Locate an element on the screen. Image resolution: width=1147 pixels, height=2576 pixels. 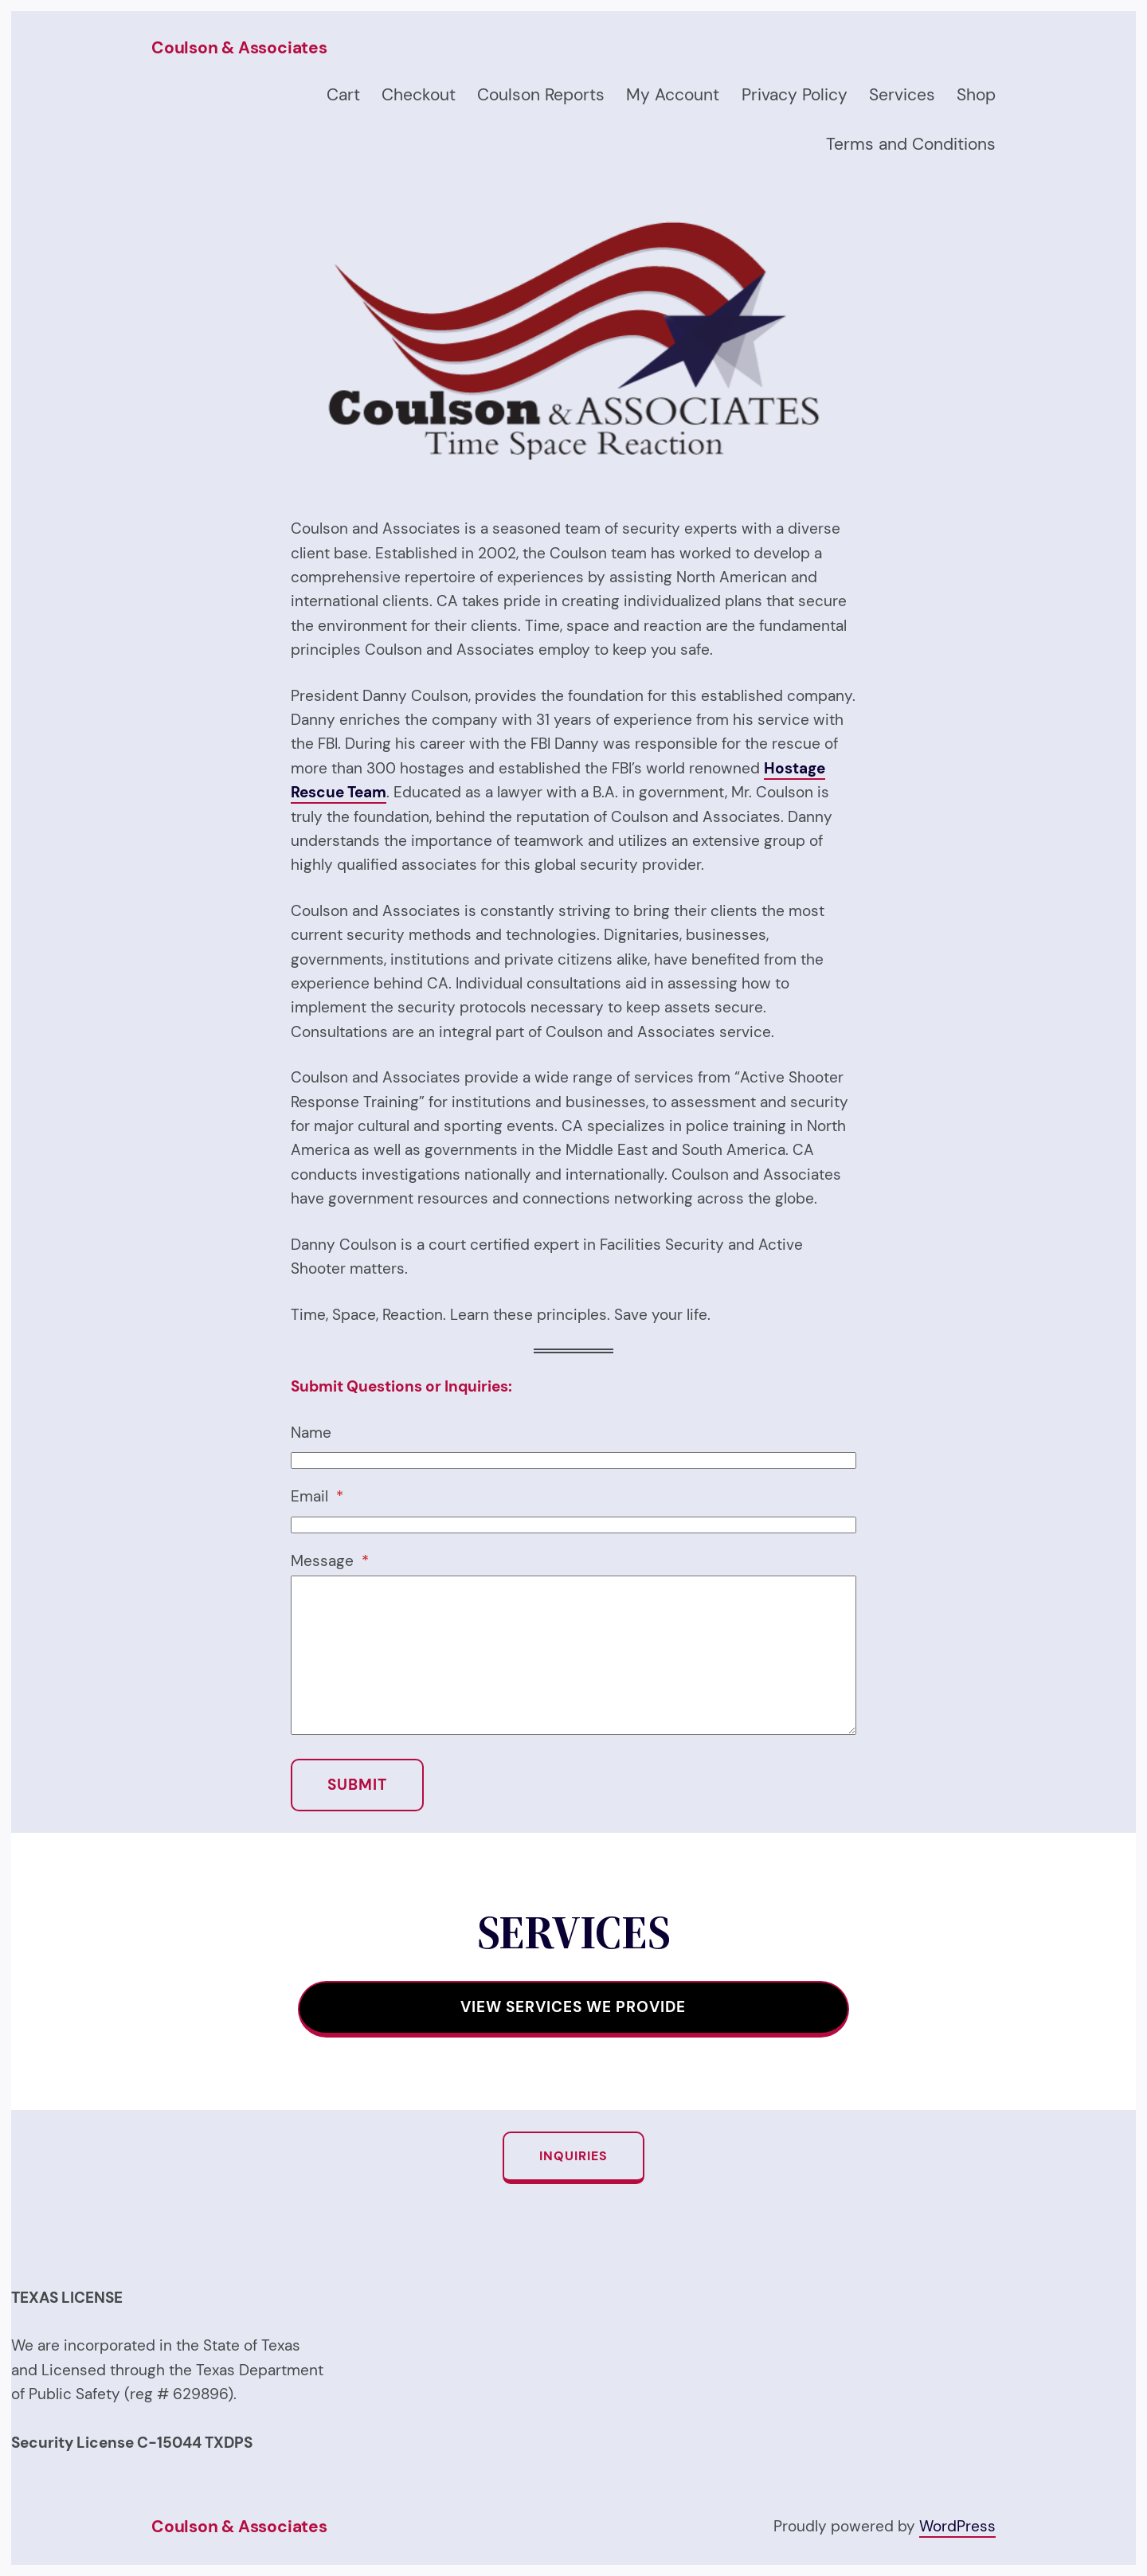
WordPress is located at coordinates (957, 2526).